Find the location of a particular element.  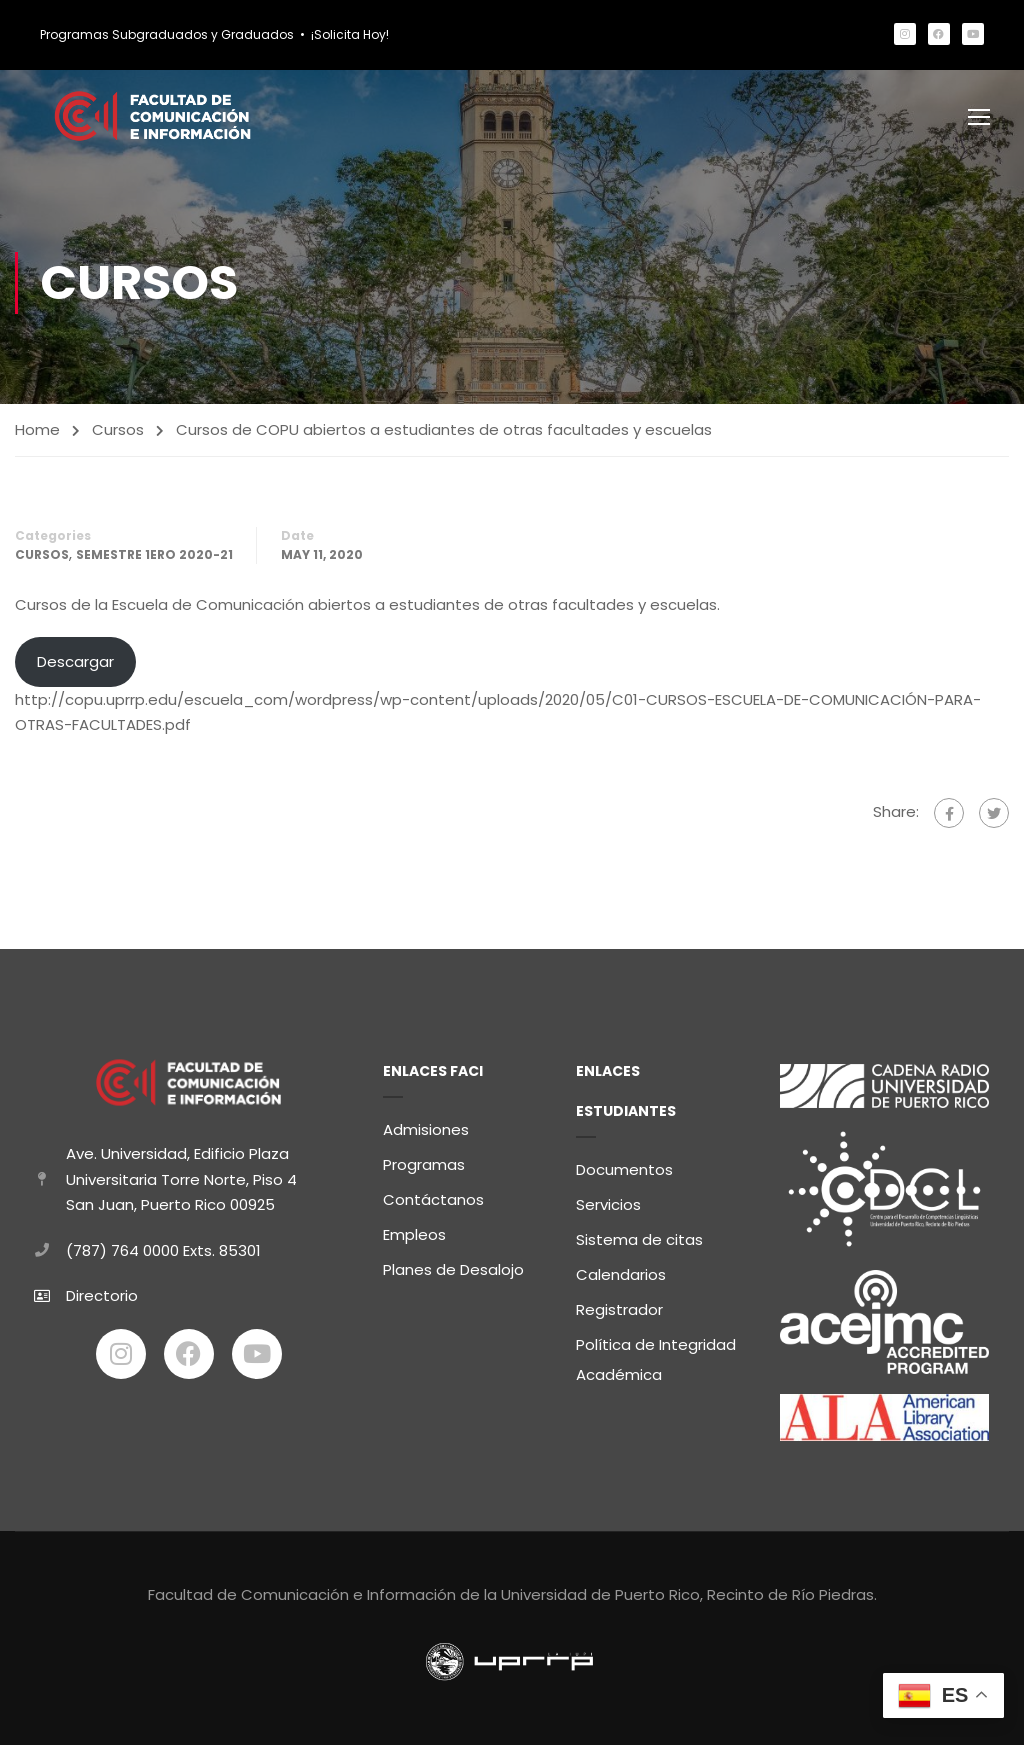

Home is located at coordinates (37, 431).